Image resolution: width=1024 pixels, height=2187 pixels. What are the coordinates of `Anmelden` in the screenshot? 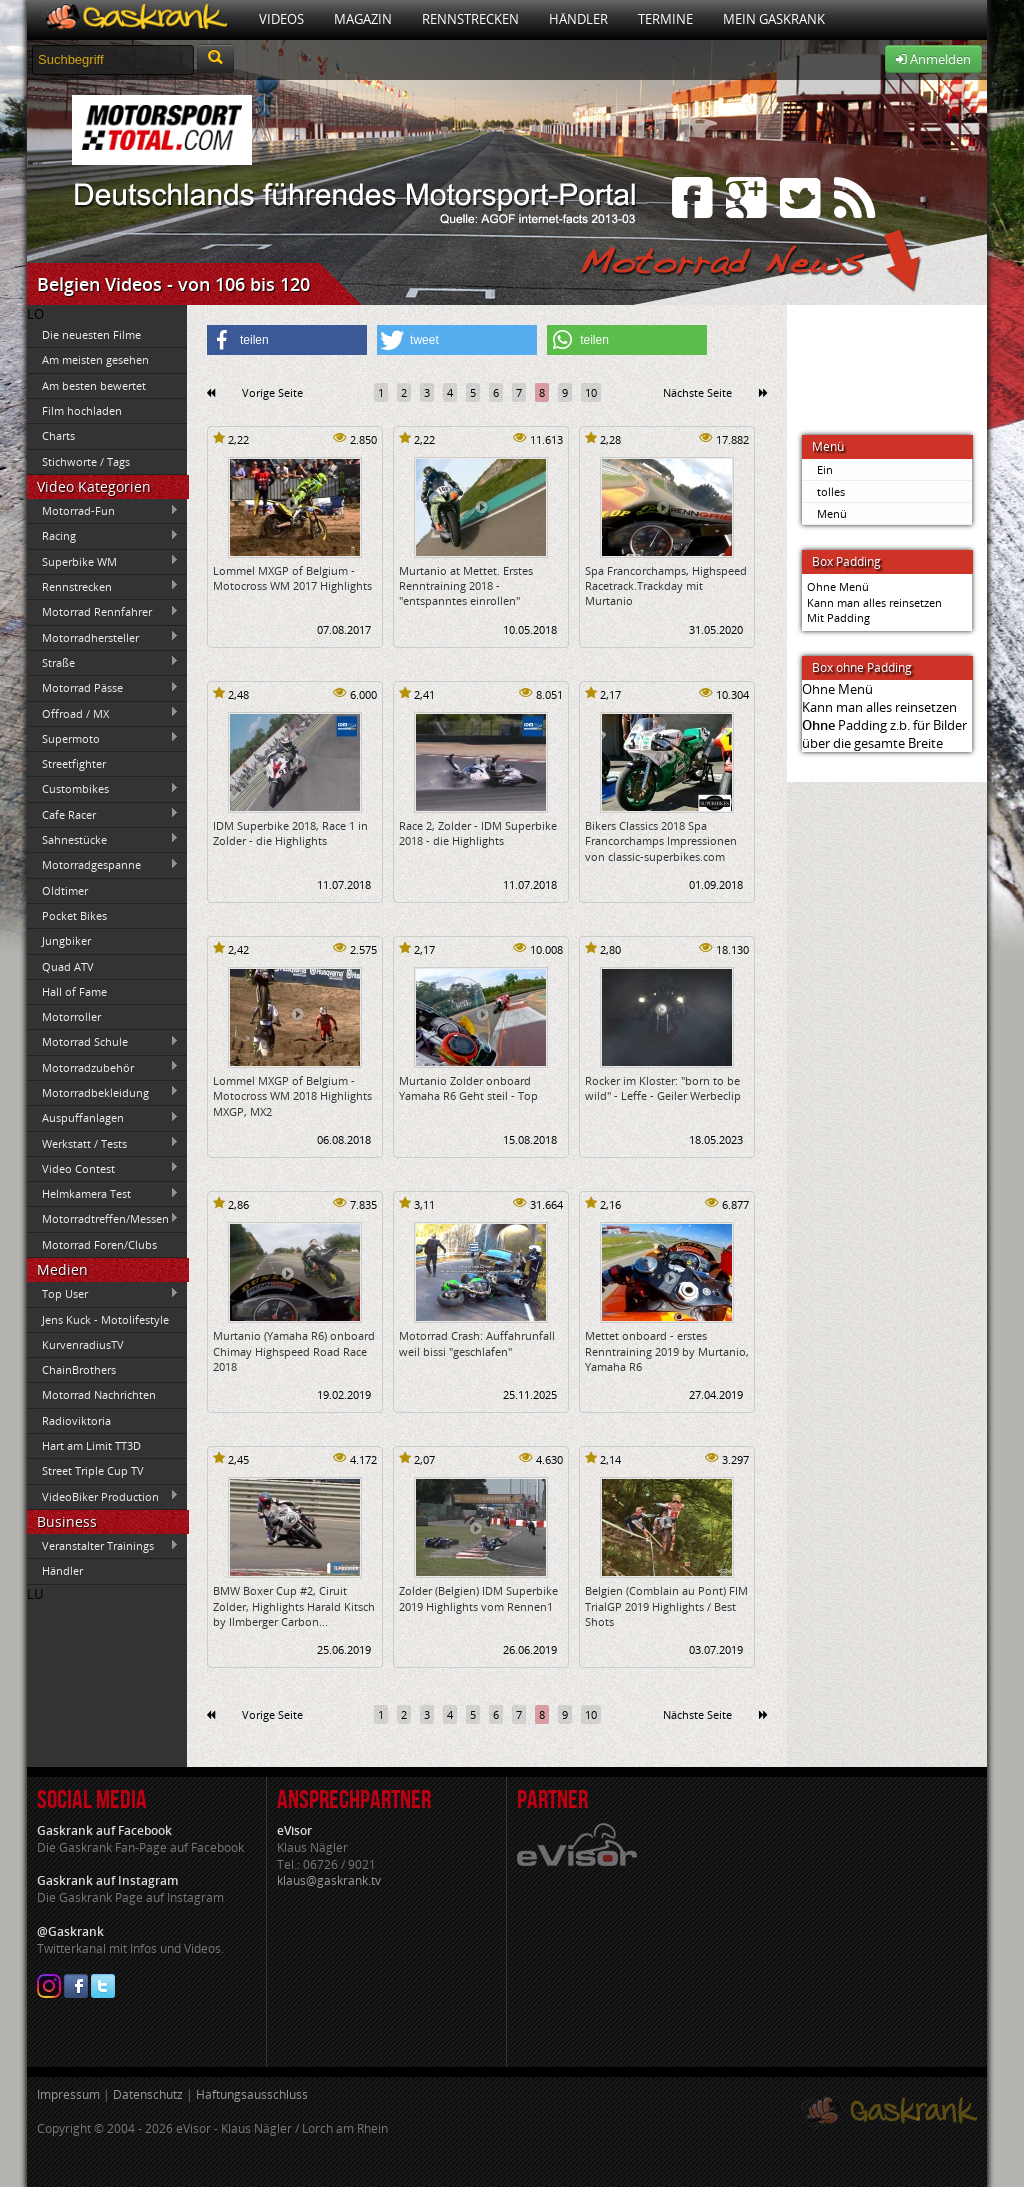 It's located at (933, 59).